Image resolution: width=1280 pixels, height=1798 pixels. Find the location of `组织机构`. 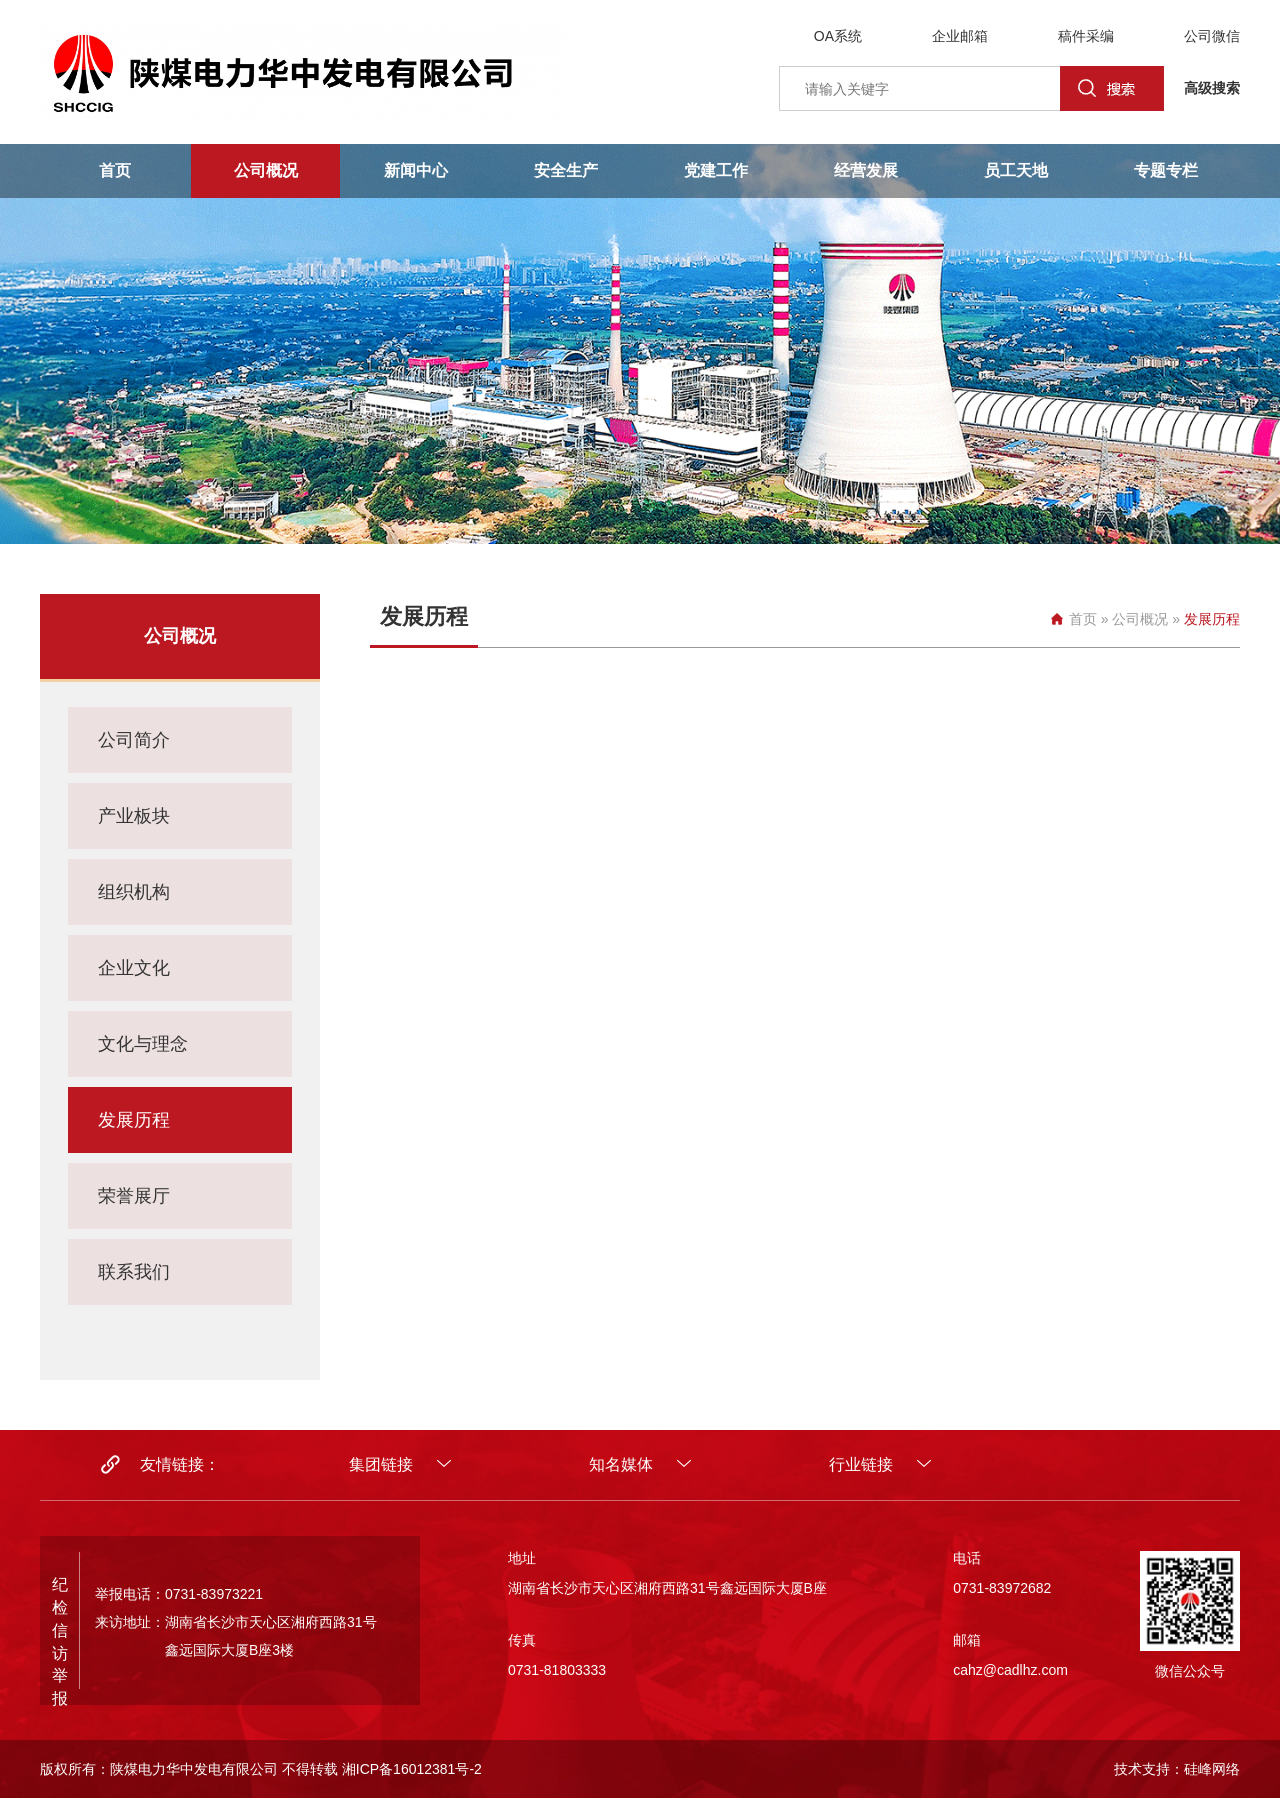

组织机构 is located at coordinates (134, 892).